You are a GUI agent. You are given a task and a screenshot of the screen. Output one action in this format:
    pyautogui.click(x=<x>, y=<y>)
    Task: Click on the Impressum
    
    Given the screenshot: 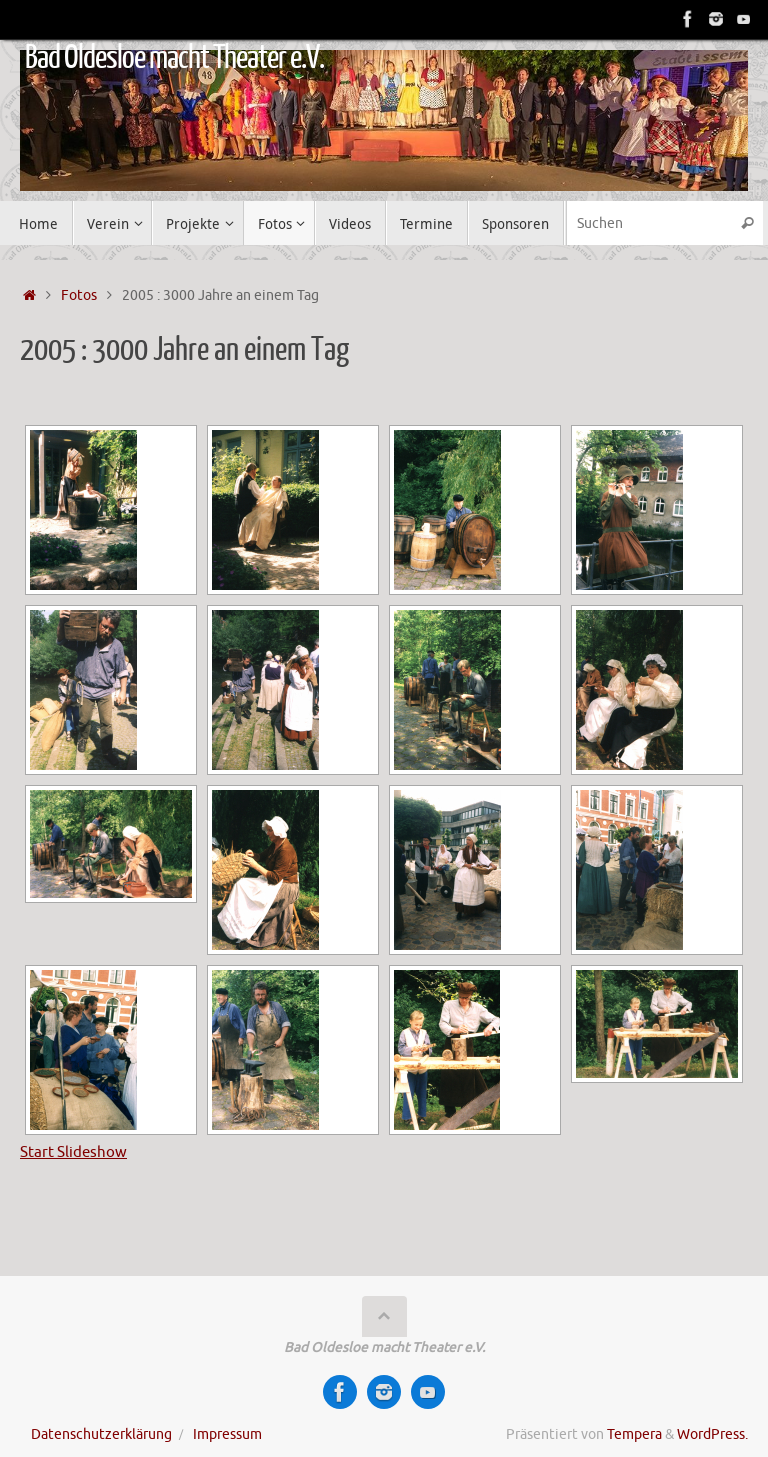 What is the action you would take?
    pyautogui.click(x=227, y=1434)
    